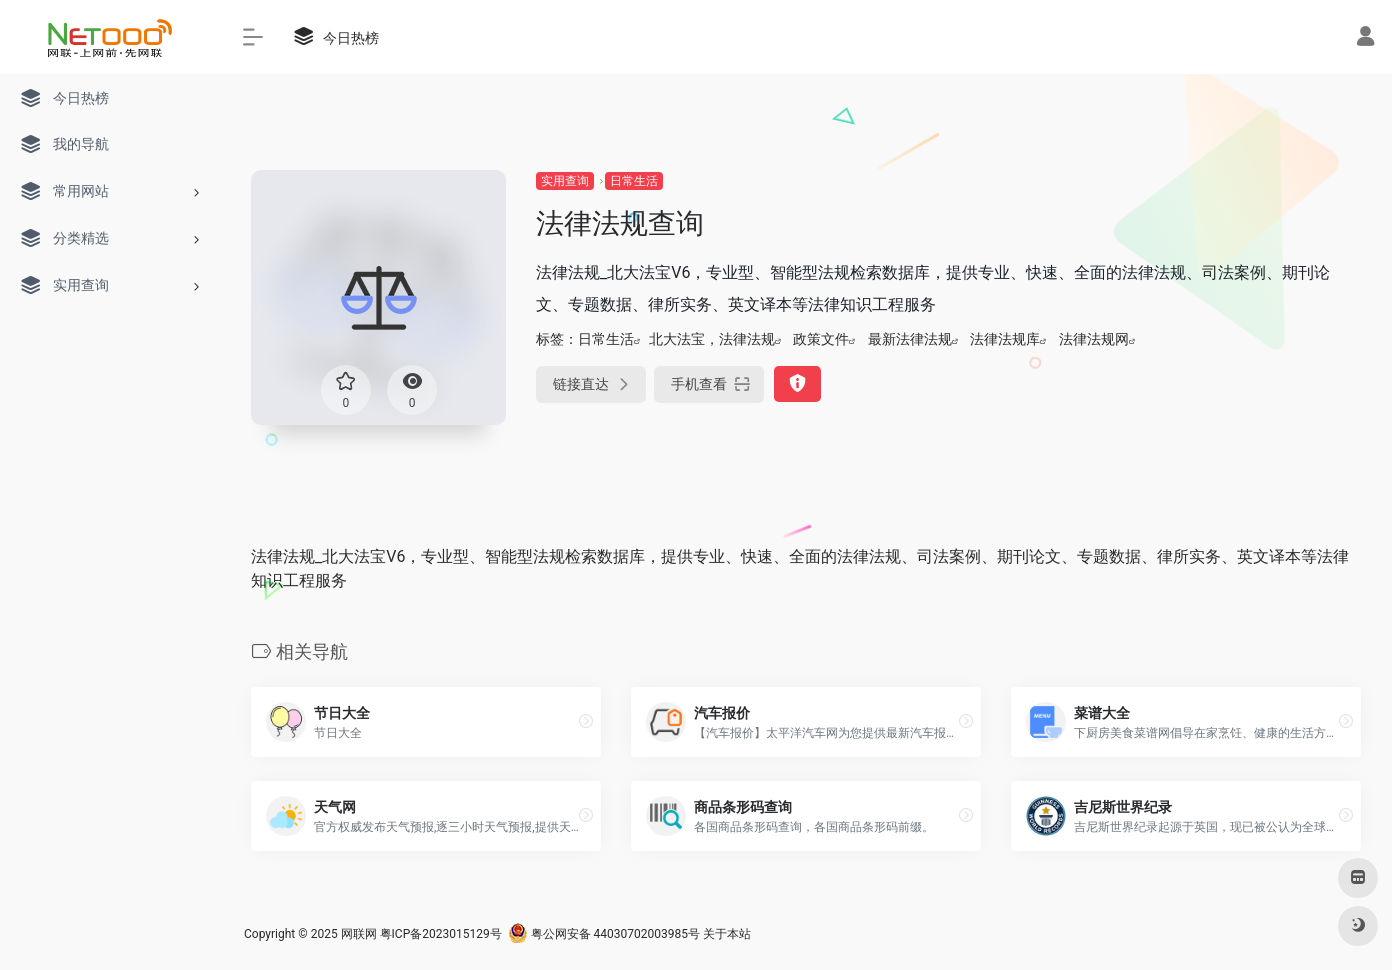 This screenshot has height=970, width=1392. Describe the element at coordinates (727, 934) in the screenshot. I see `关于本站` at that location.